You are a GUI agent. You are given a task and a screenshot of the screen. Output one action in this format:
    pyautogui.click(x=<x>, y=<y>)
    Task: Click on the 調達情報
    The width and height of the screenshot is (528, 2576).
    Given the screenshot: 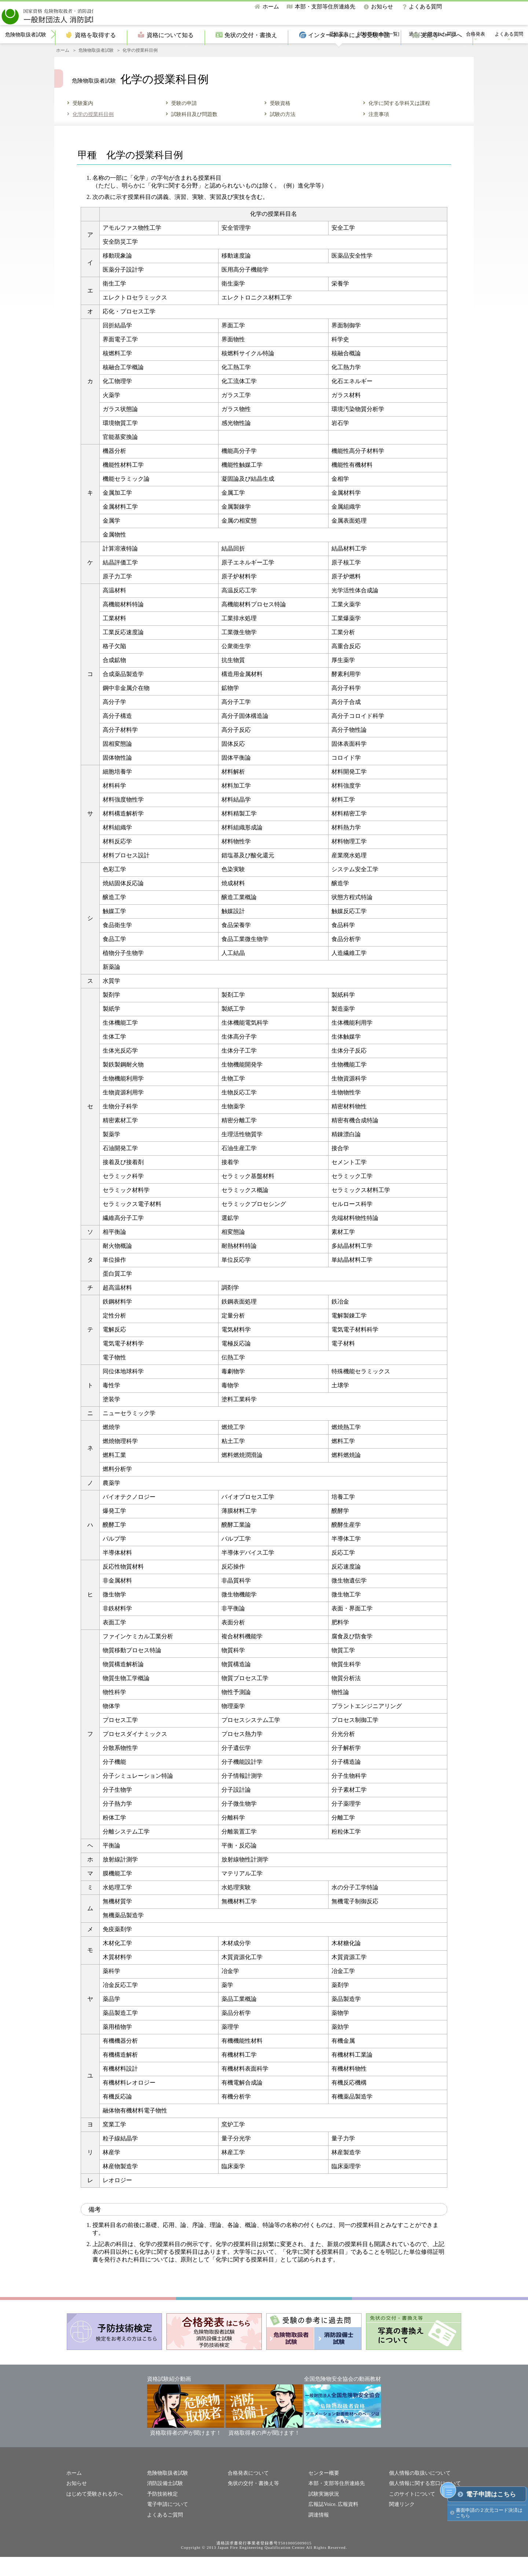 What is the action you would take?
    pyautogui.click(x=317, y=2533)
    